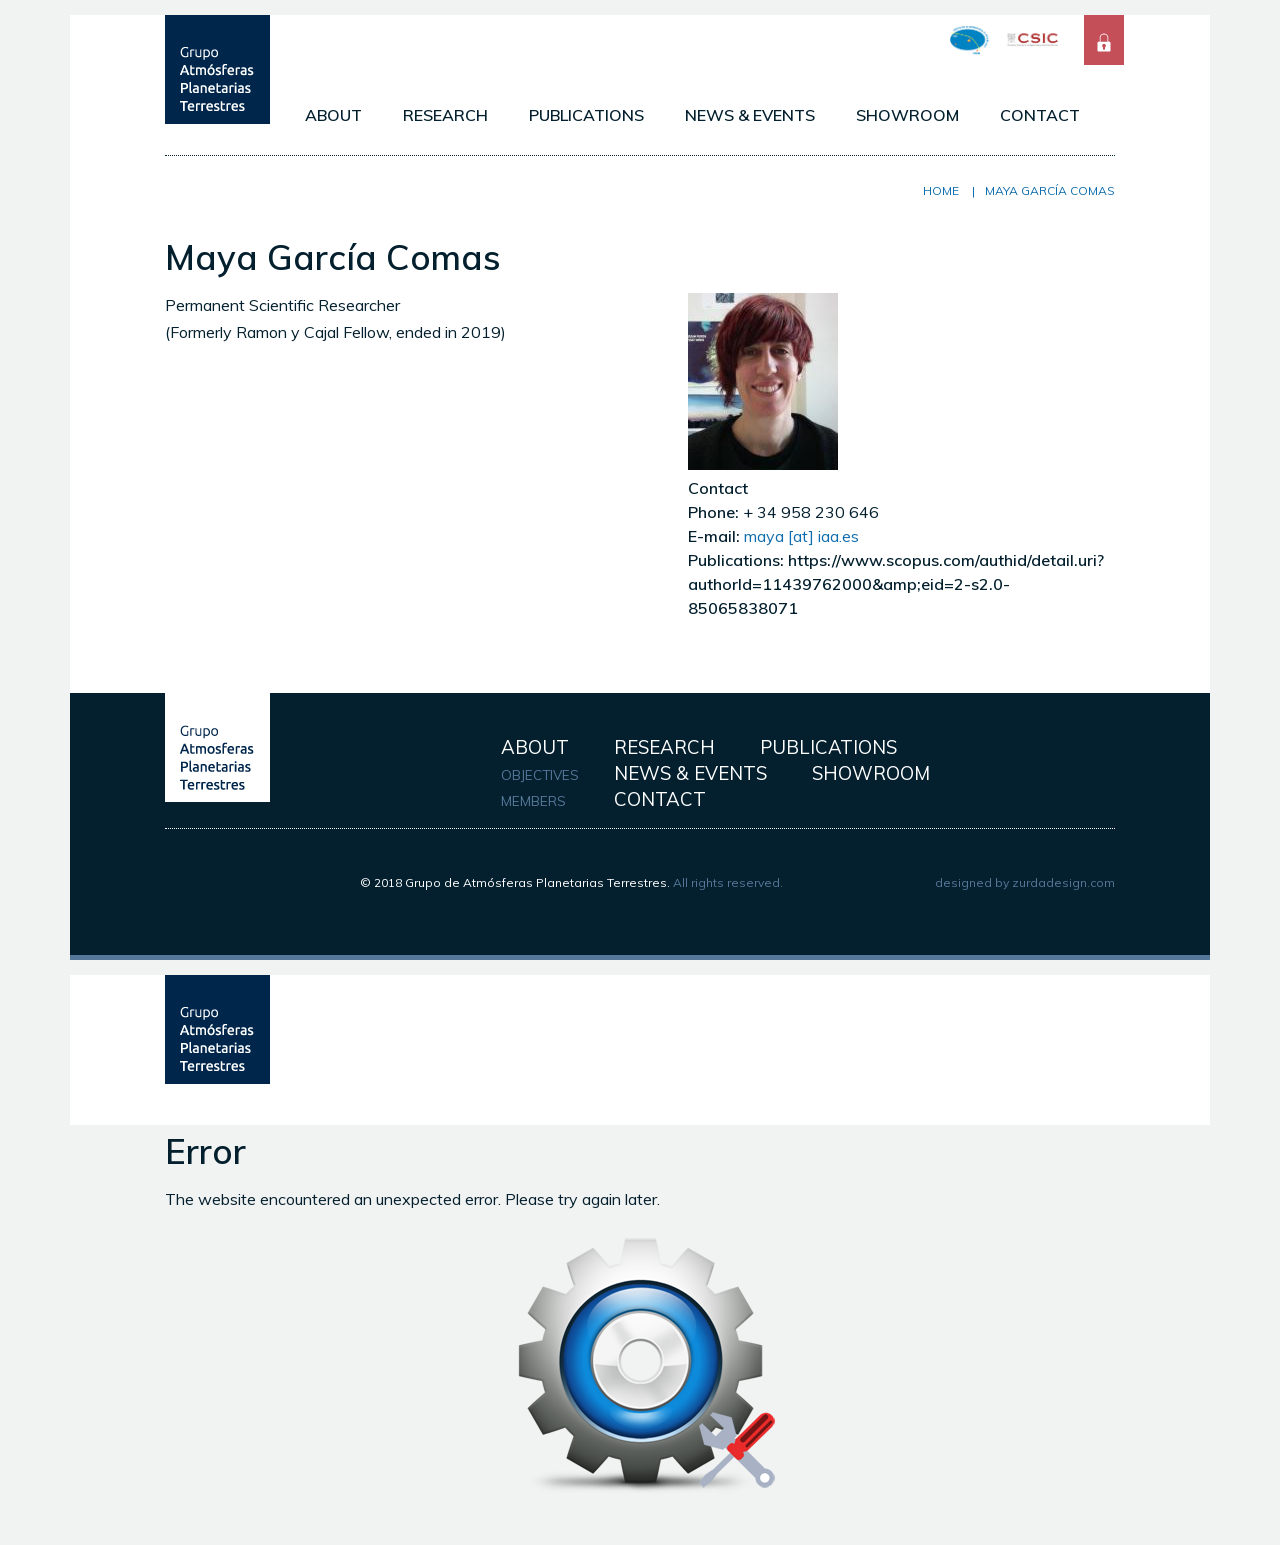  Describe the element at coordinates (533, 801) in the screenshot. I see `MEMBERS` at that location.